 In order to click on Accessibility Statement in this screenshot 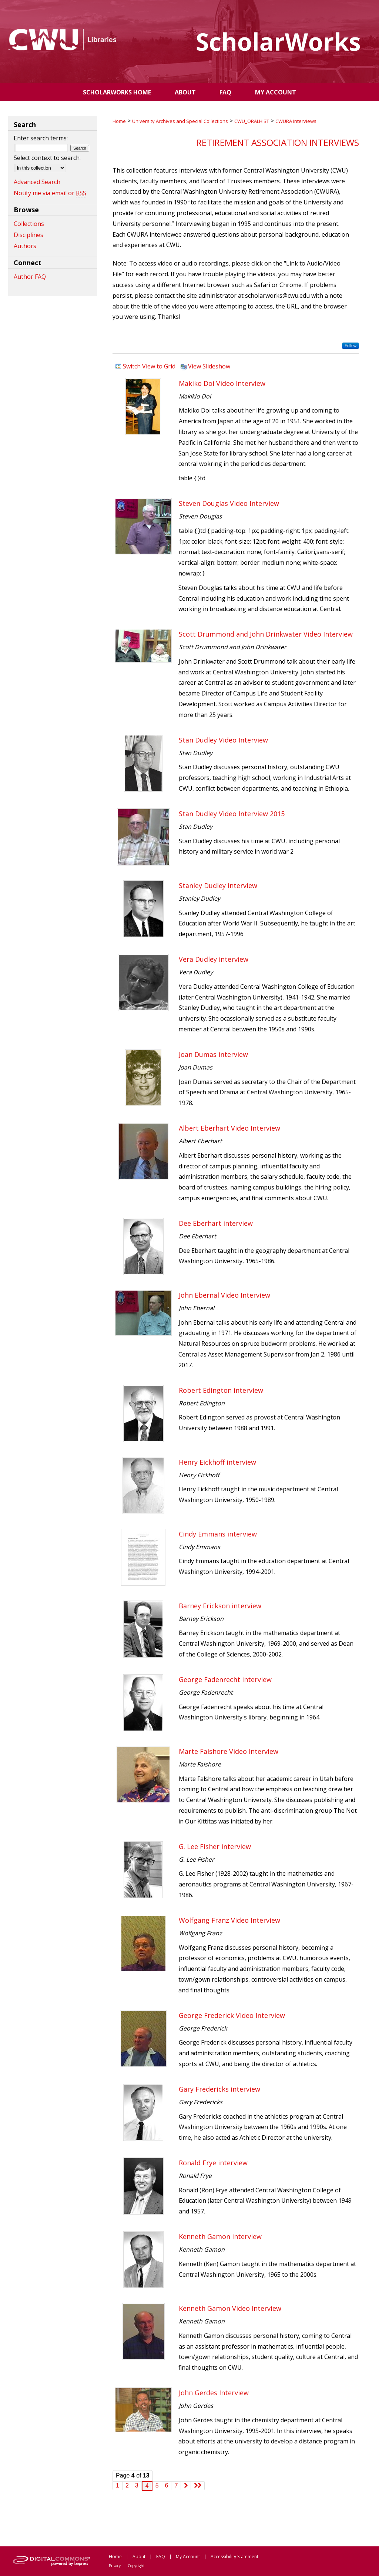, I will do `click(234, 2556)`.